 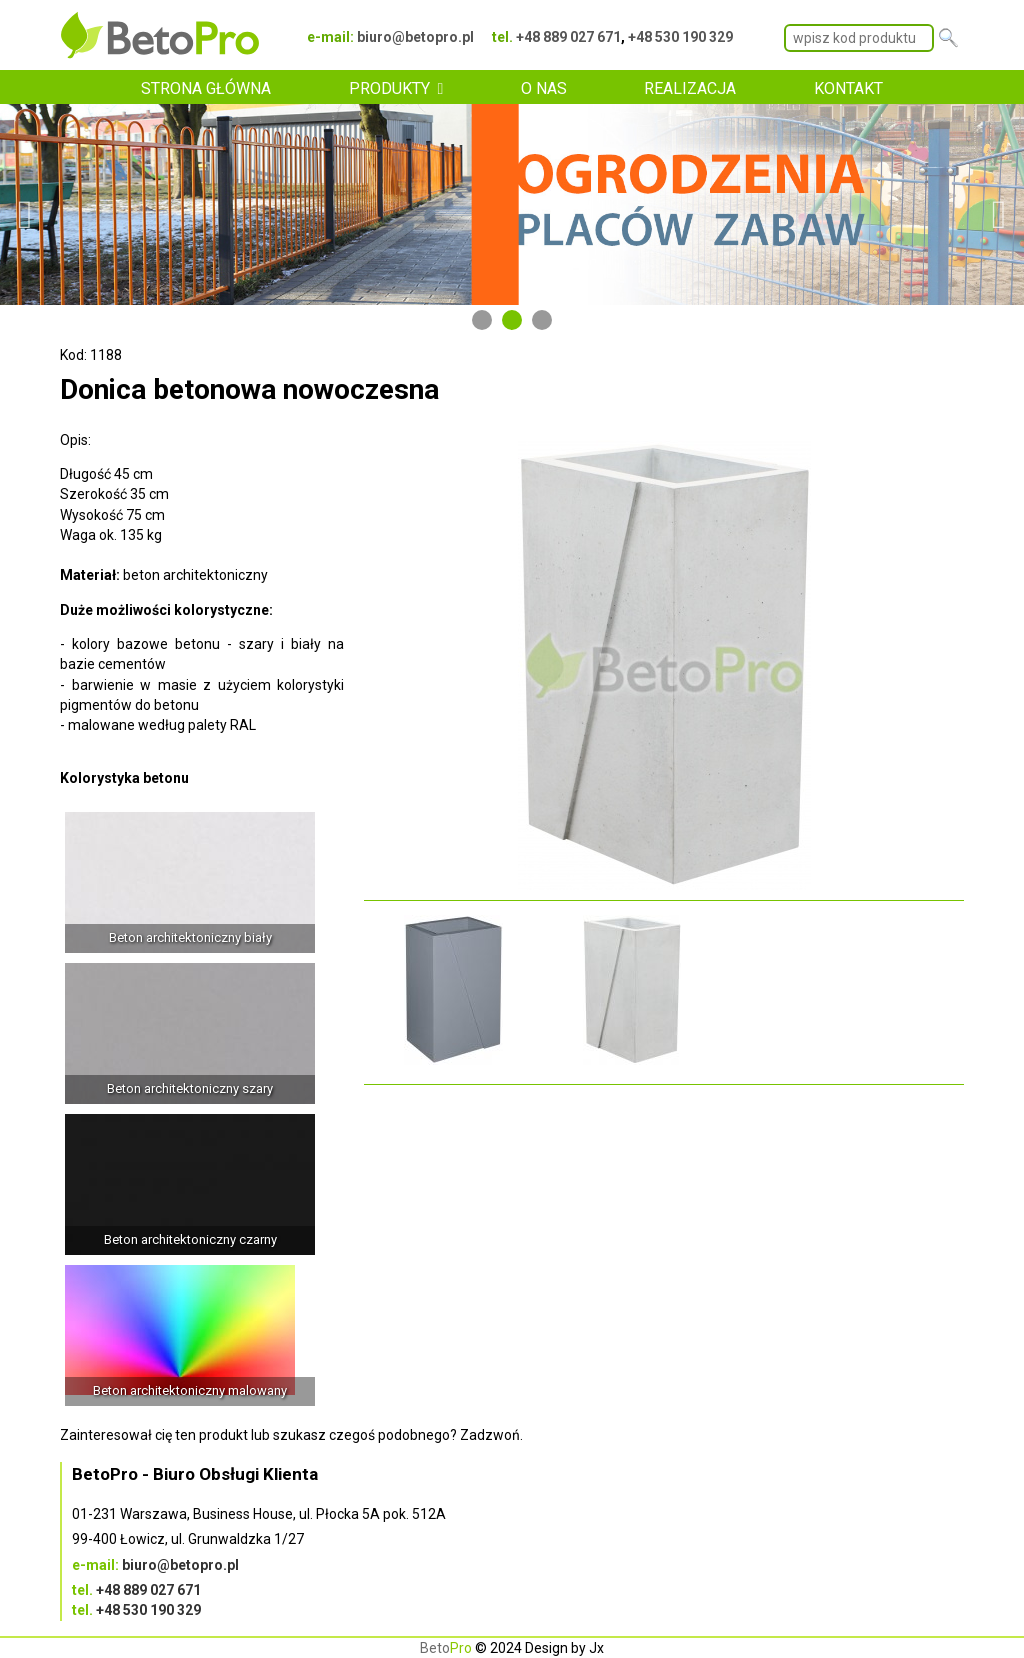 What do you see at coordinates (446, 1648) in the screenshot?
I see `Beto` at bounding box center [446, 1648].